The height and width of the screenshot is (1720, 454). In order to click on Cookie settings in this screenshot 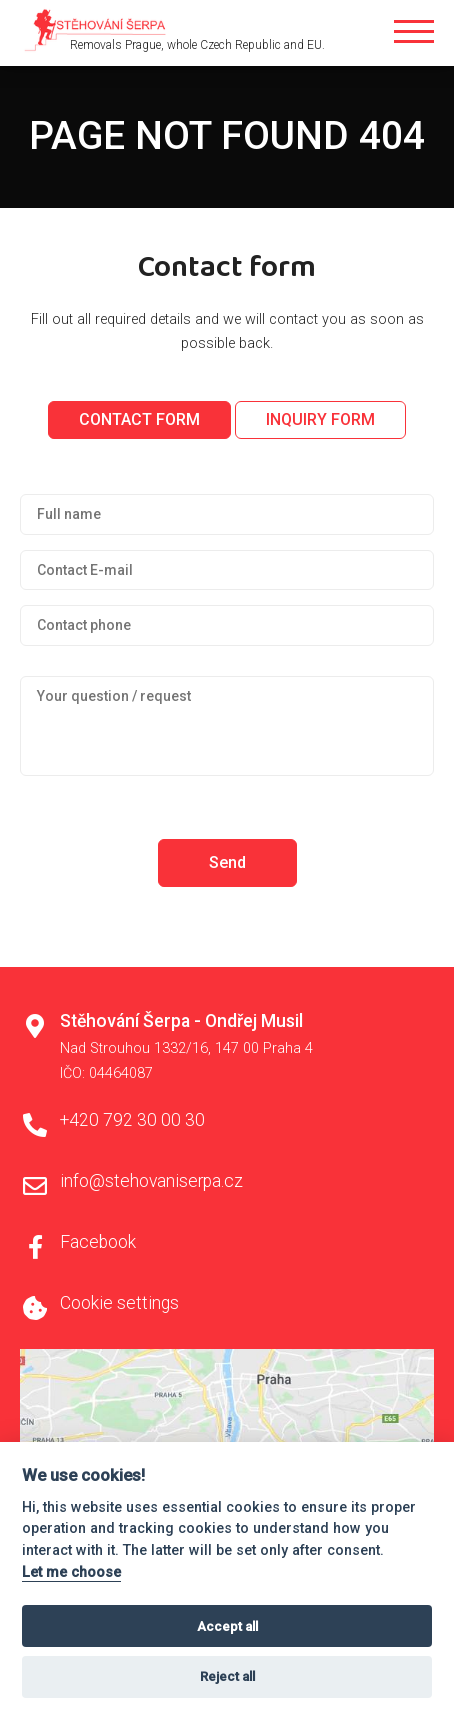, I will do `click(119, 1303)`.